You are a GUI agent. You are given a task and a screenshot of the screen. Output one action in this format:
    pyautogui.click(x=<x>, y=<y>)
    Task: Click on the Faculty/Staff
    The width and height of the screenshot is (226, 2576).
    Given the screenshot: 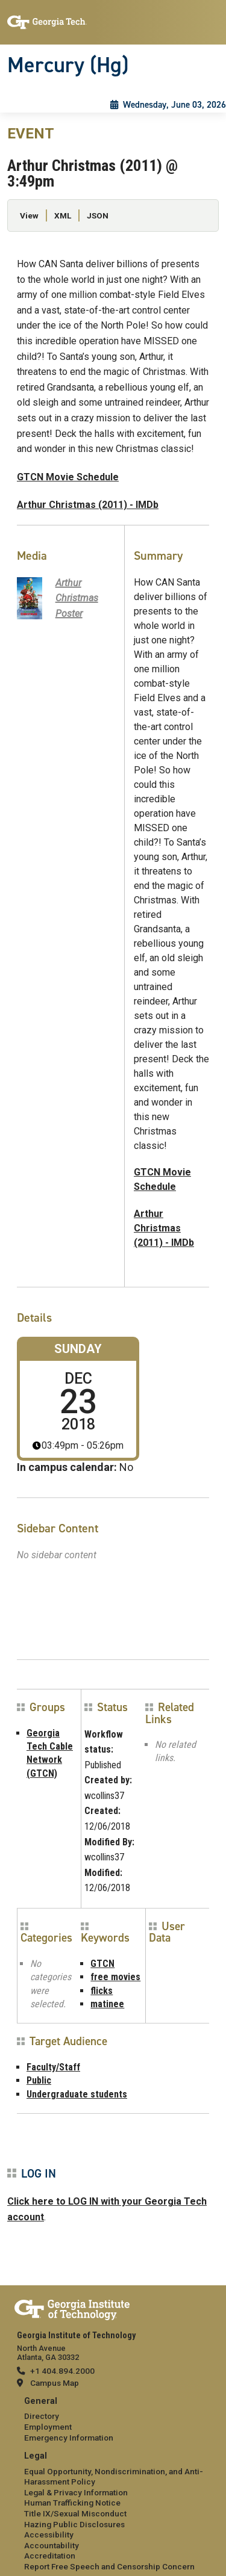 What is the action you would take?
    pyautogui.click(x=53, y=2067)
    